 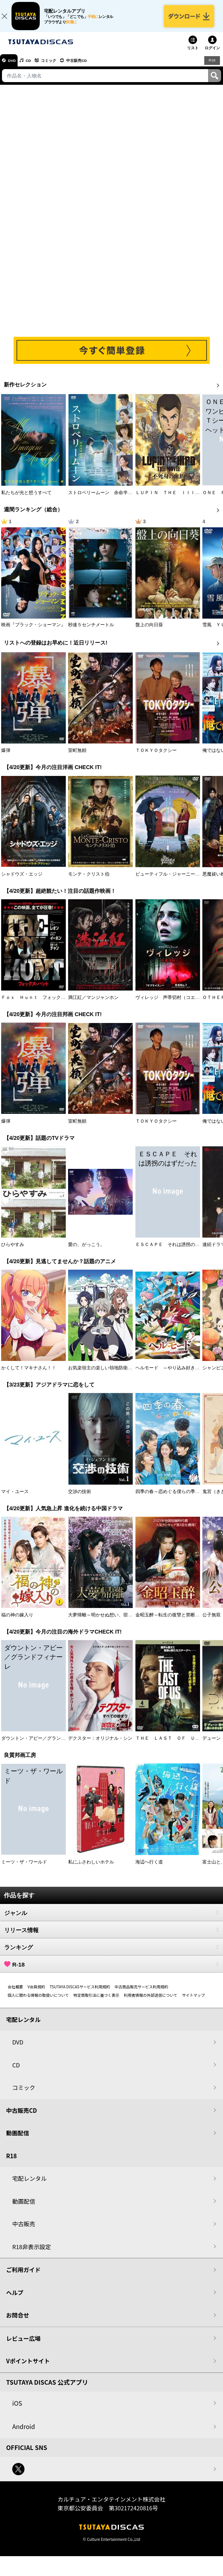 I want to click on シャドウズ・エッジ, so click(x=21, y=880).